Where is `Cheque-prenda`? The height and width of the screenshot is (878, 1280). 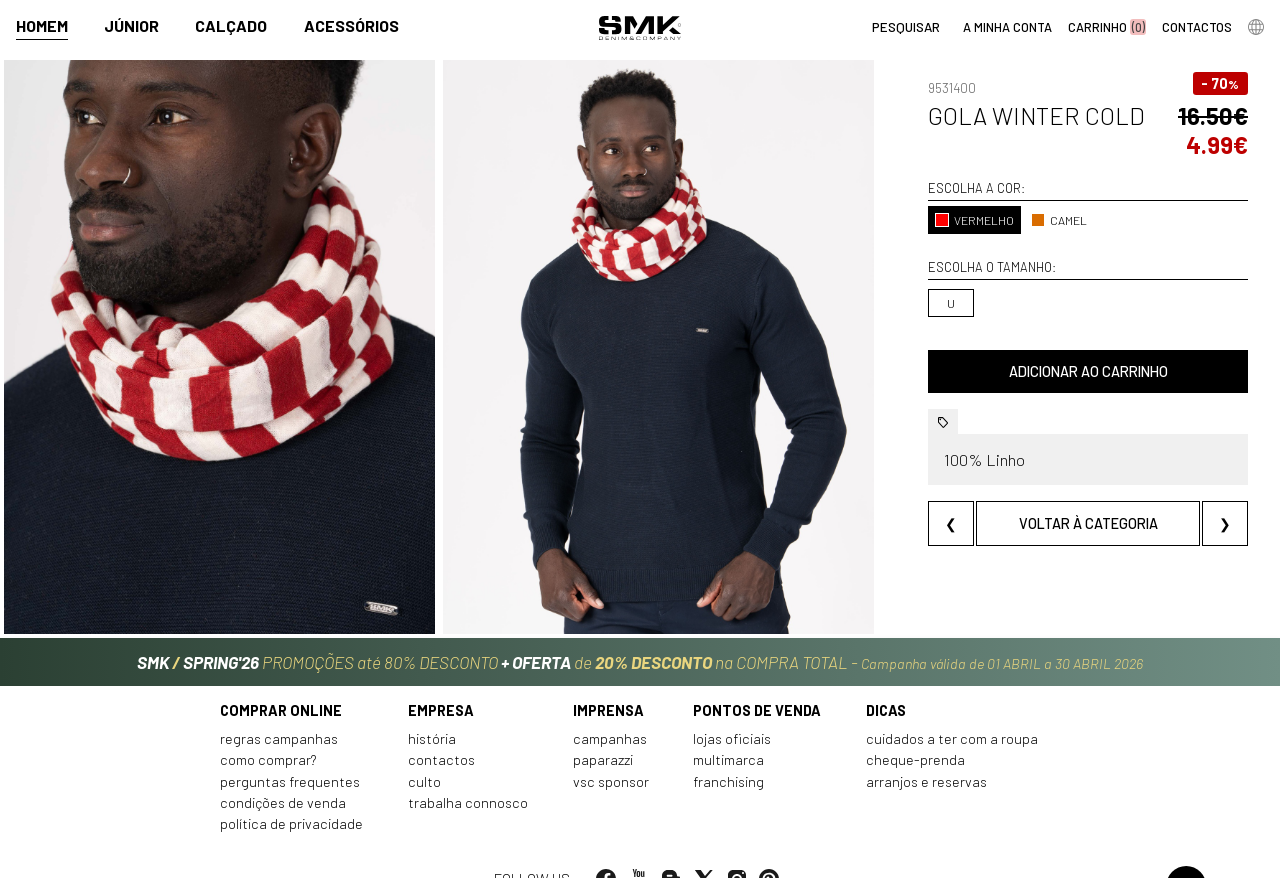 Cheque-prenda is located at coordinates (915, 725).